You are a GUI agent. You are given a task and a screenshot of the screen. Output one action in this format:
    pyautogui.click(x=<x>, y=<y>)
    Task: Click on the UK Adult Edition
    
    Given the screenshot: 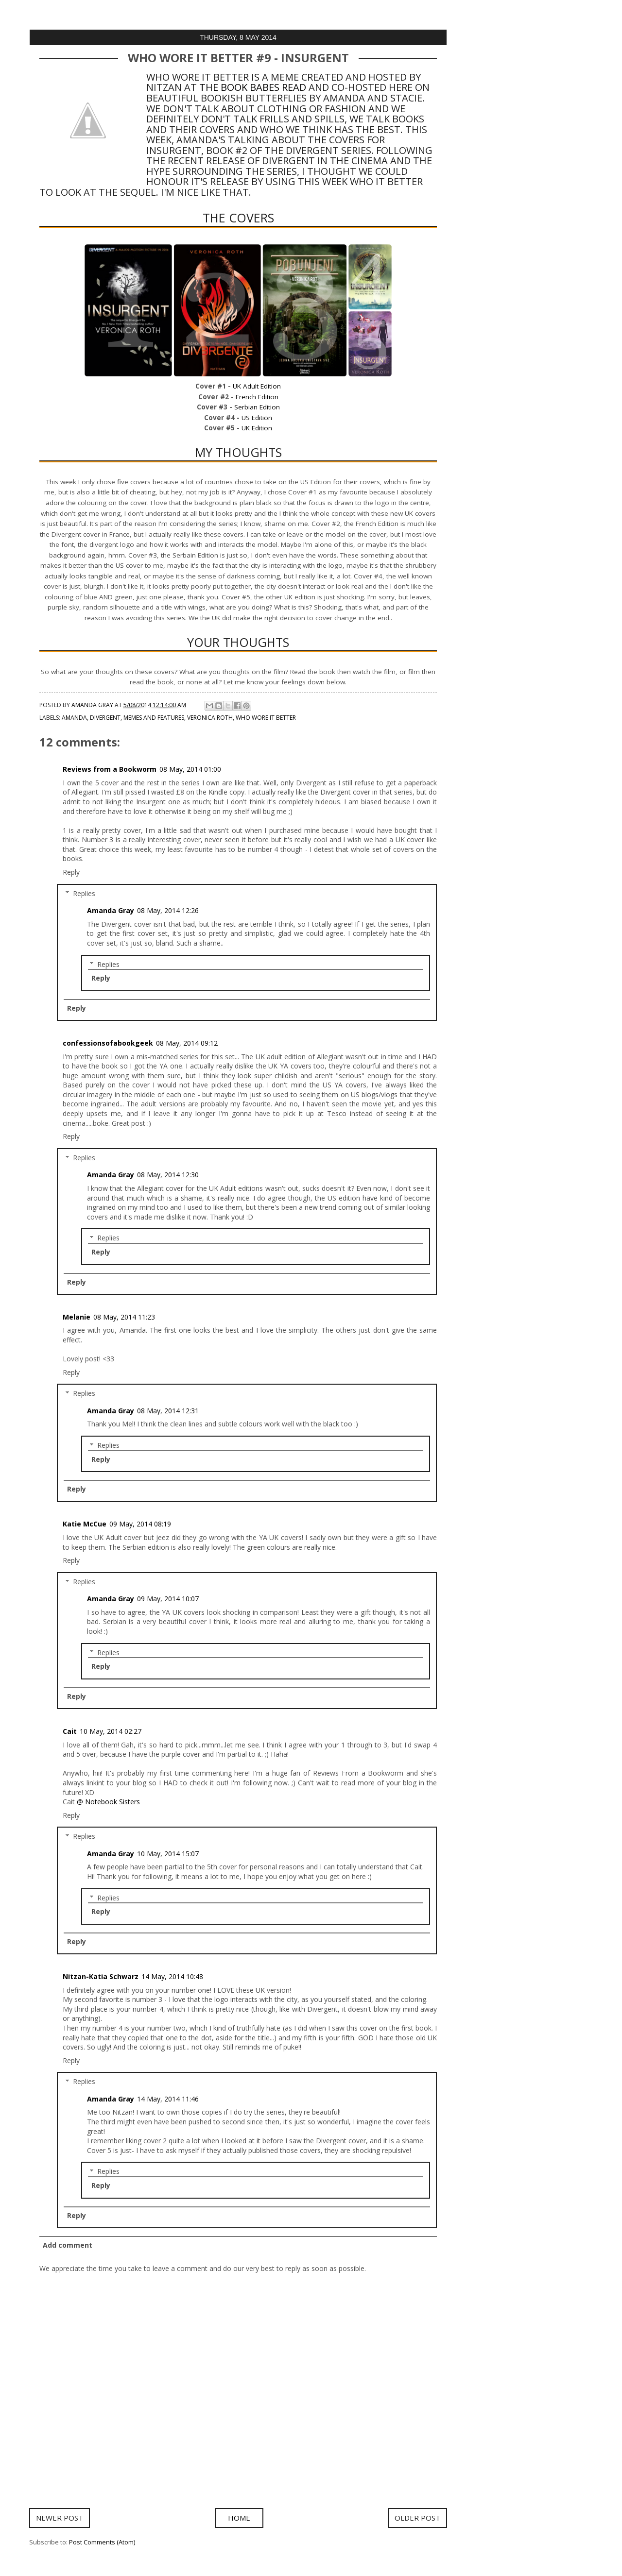 What is the action you would take?
    pyautogui.click(x=257, y=386)
    